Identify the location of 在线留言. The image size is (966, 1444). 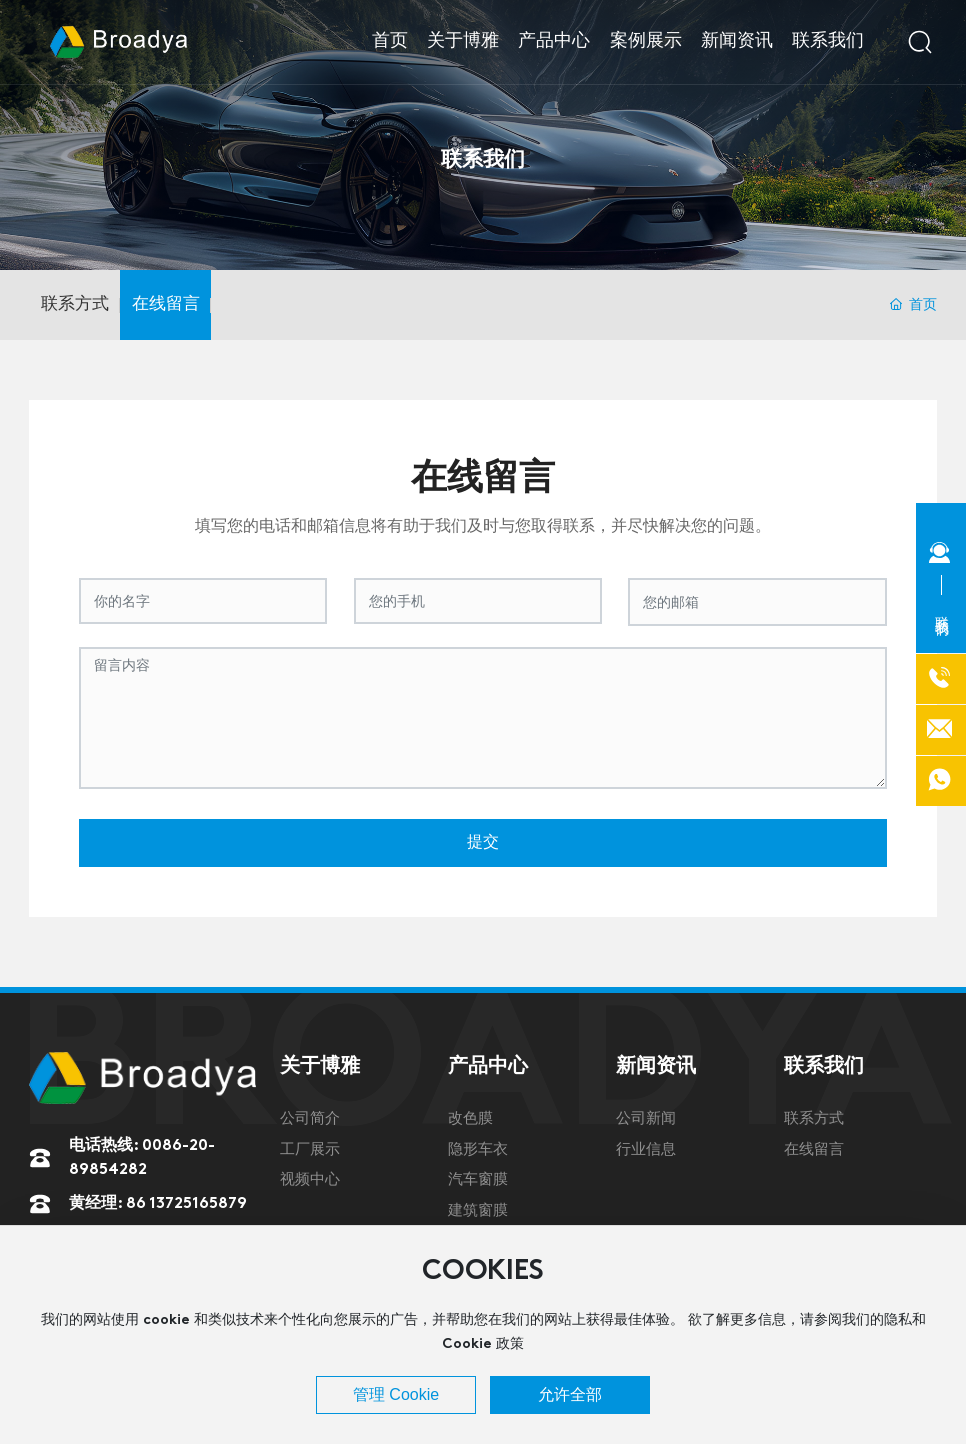
(166, 304).